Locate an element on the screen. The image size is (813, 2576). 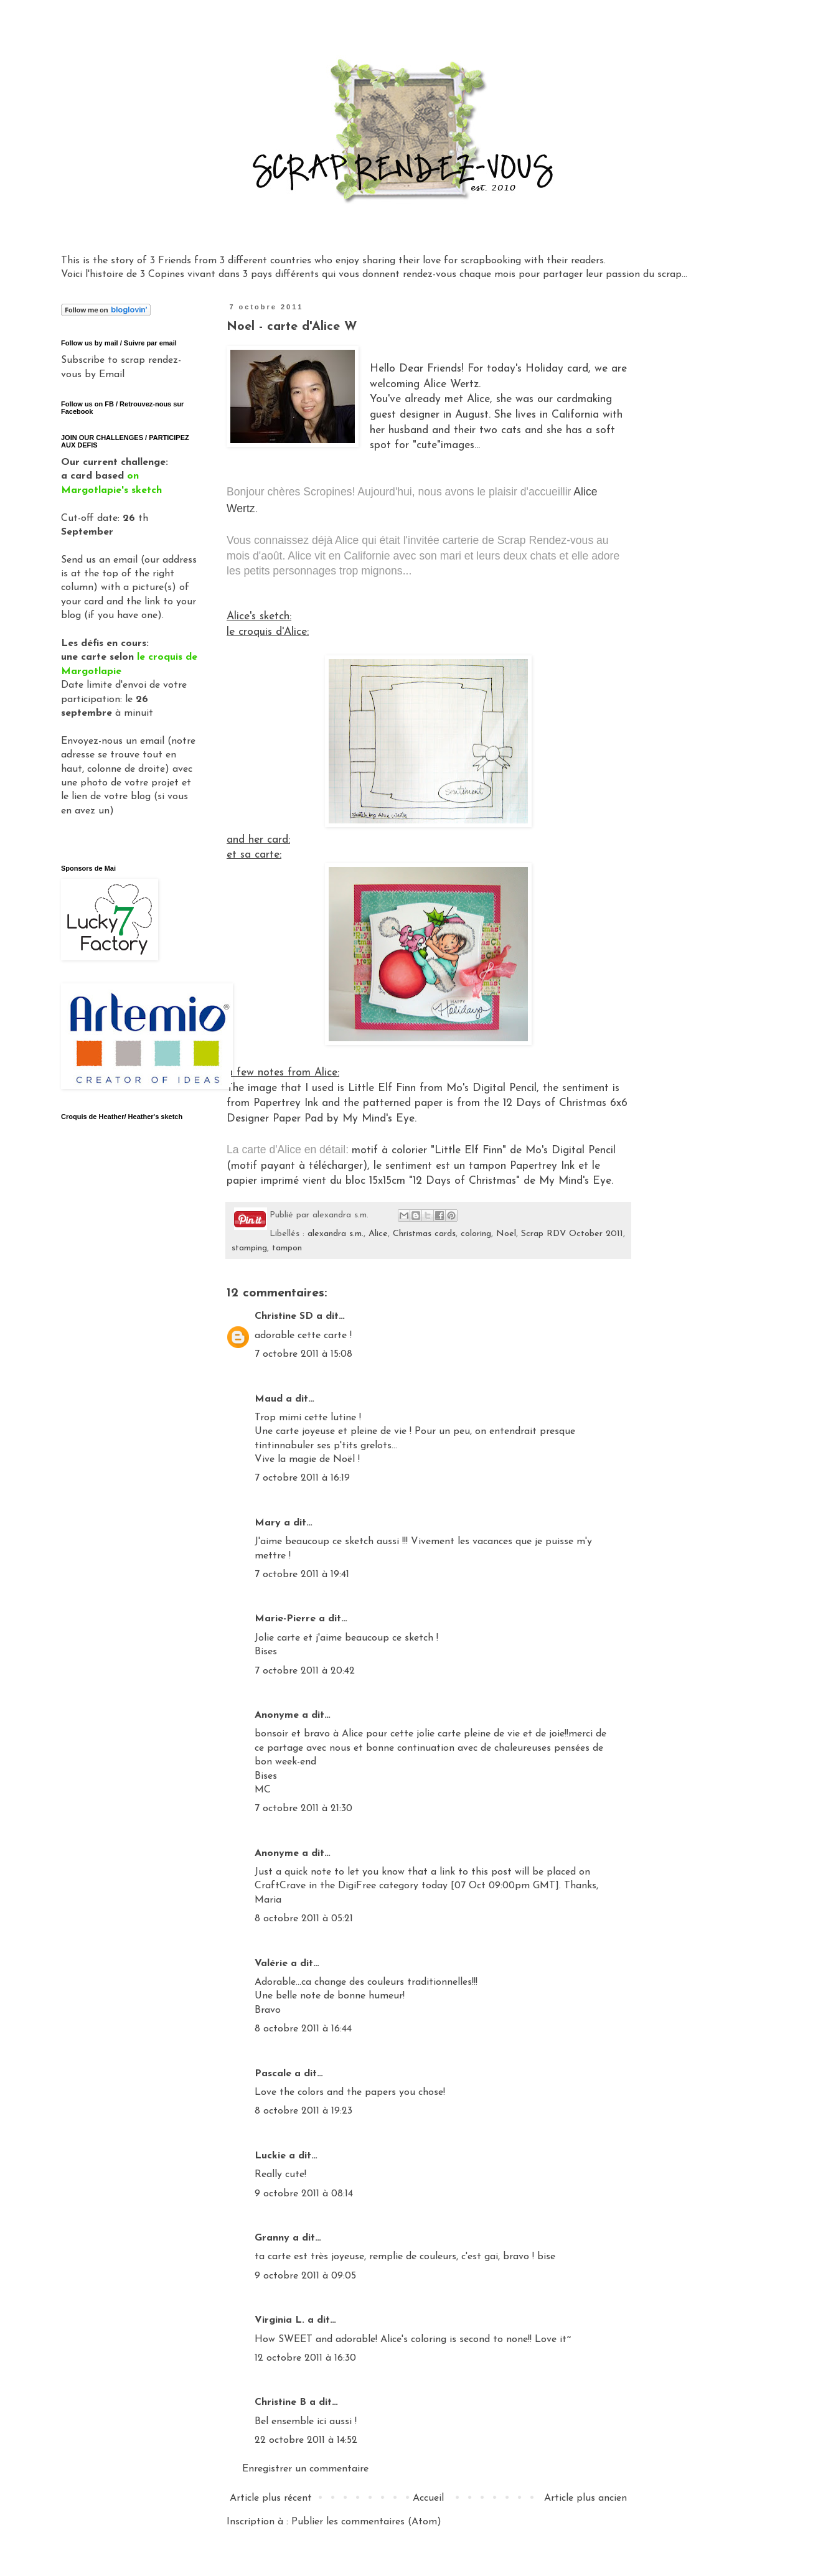
Little Elf Finn from Mo's Digital Pencil is located at coordinates (442, 1088).